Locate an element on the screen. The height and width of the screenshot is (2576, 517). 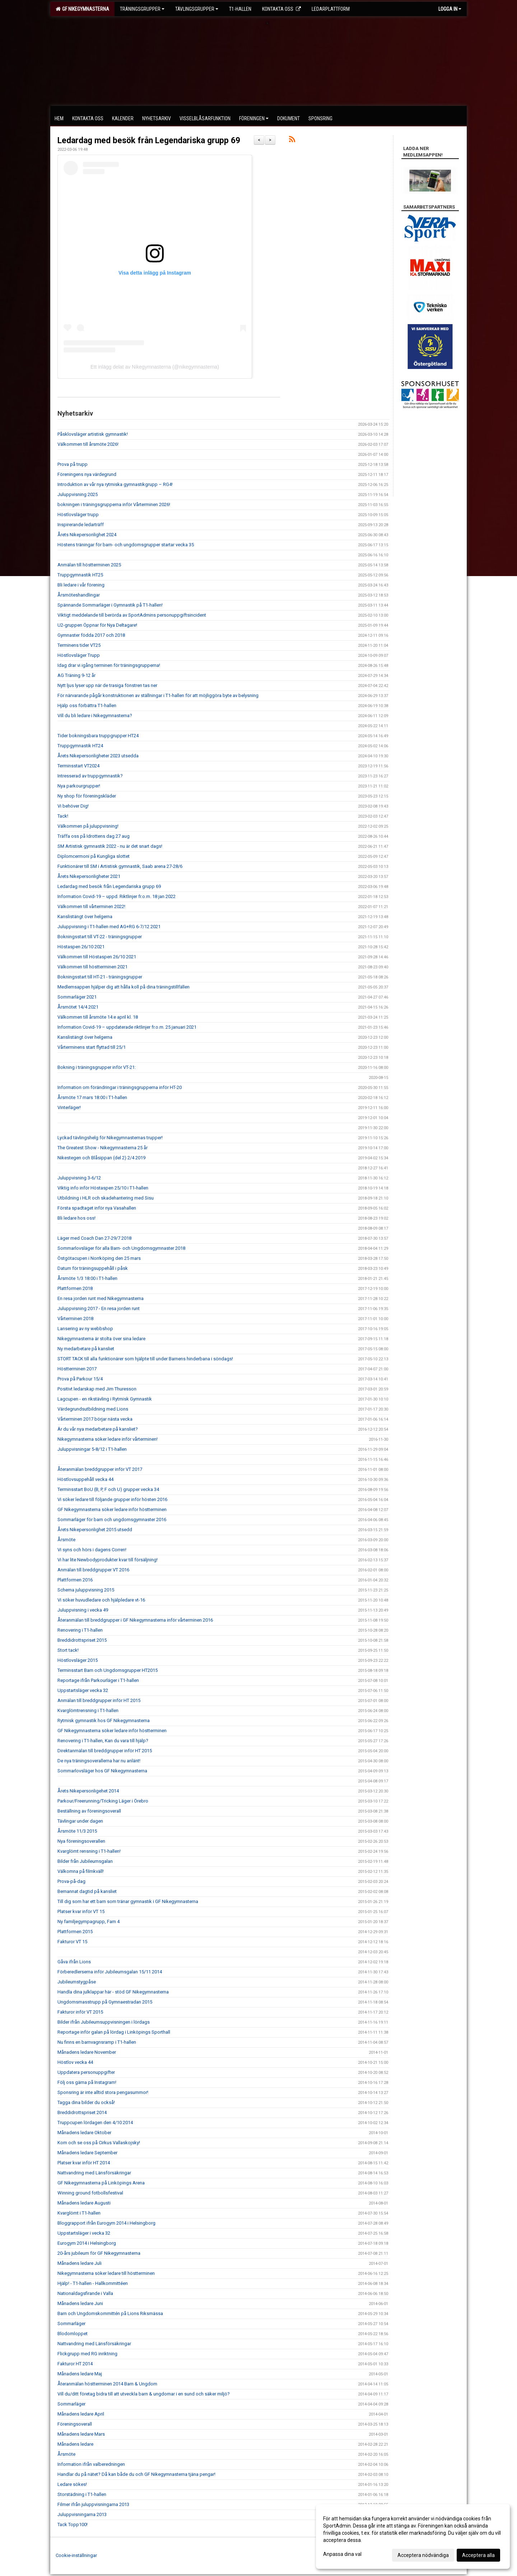
Tider bokningsbara truppgrupper HT24 is located at coordinates (98, 735).